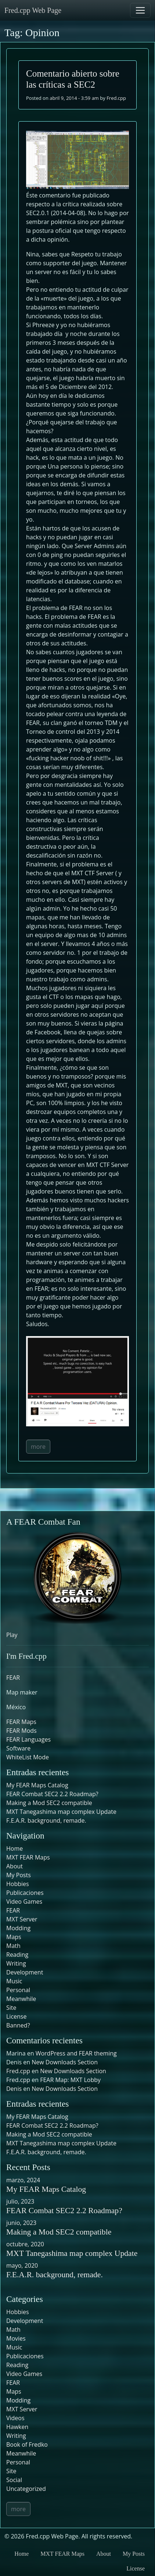 Image resolution: width=155 pixels, height=2576 pixels. Describe the element at coordinates (27, 1757) in the screenshot. I see `WhiteList Mode` at that location.